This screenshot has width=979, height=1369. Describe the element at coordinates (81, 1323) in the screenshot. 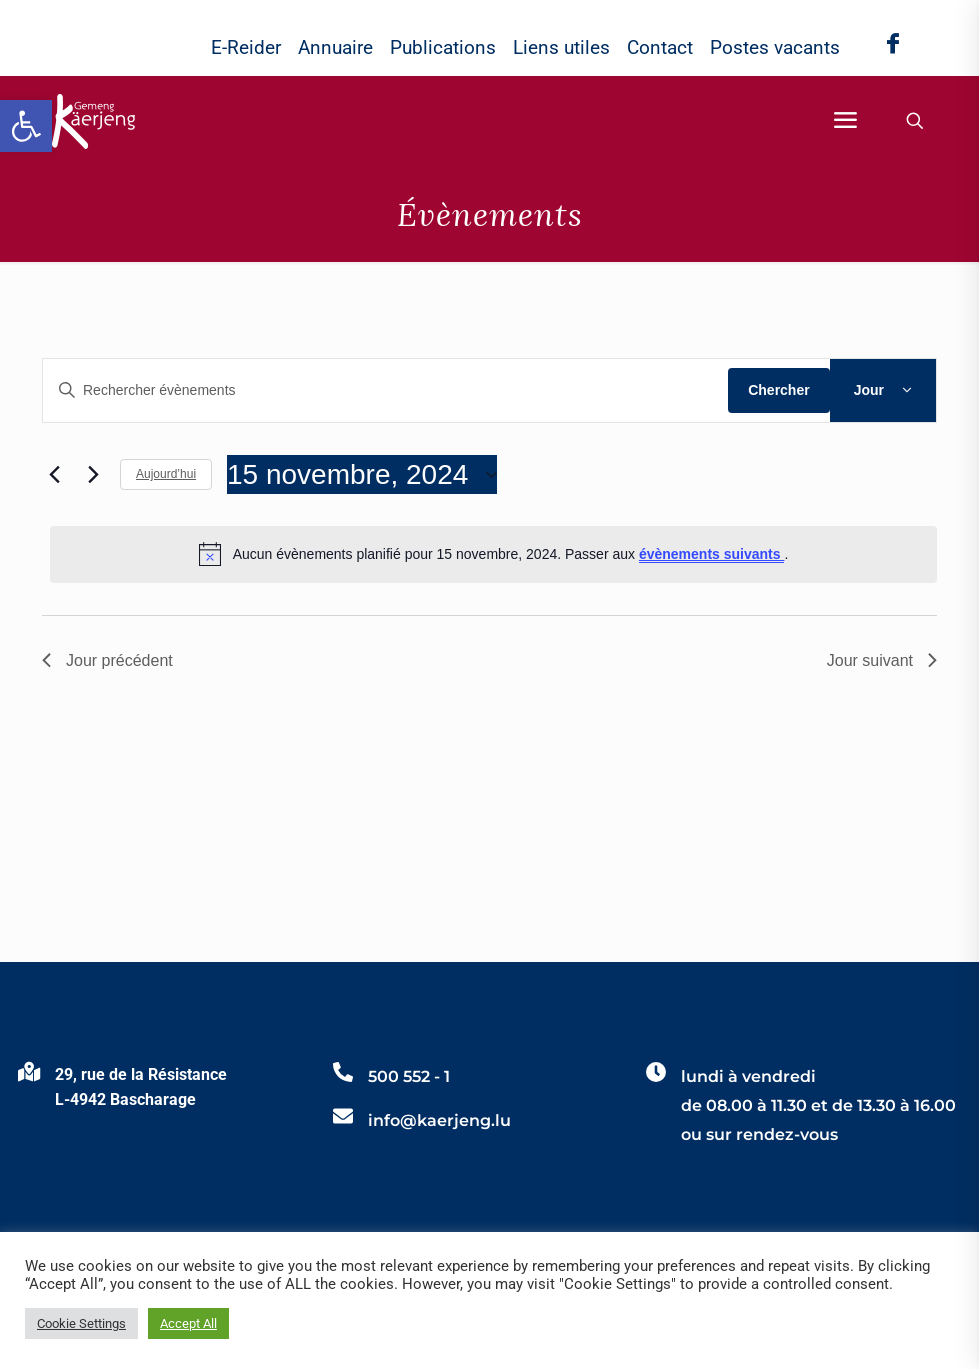

I see `Cookie Settings [link]` at that location.